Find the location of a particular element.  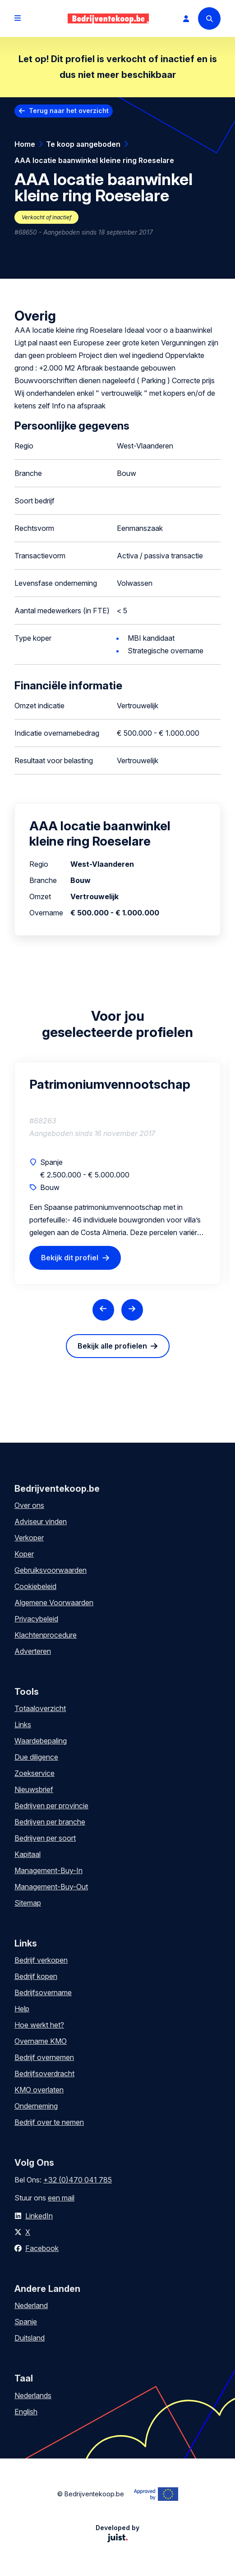

AAA locatie baanwinkel kleine ring Roeselare is located at coordinates (94, 160).